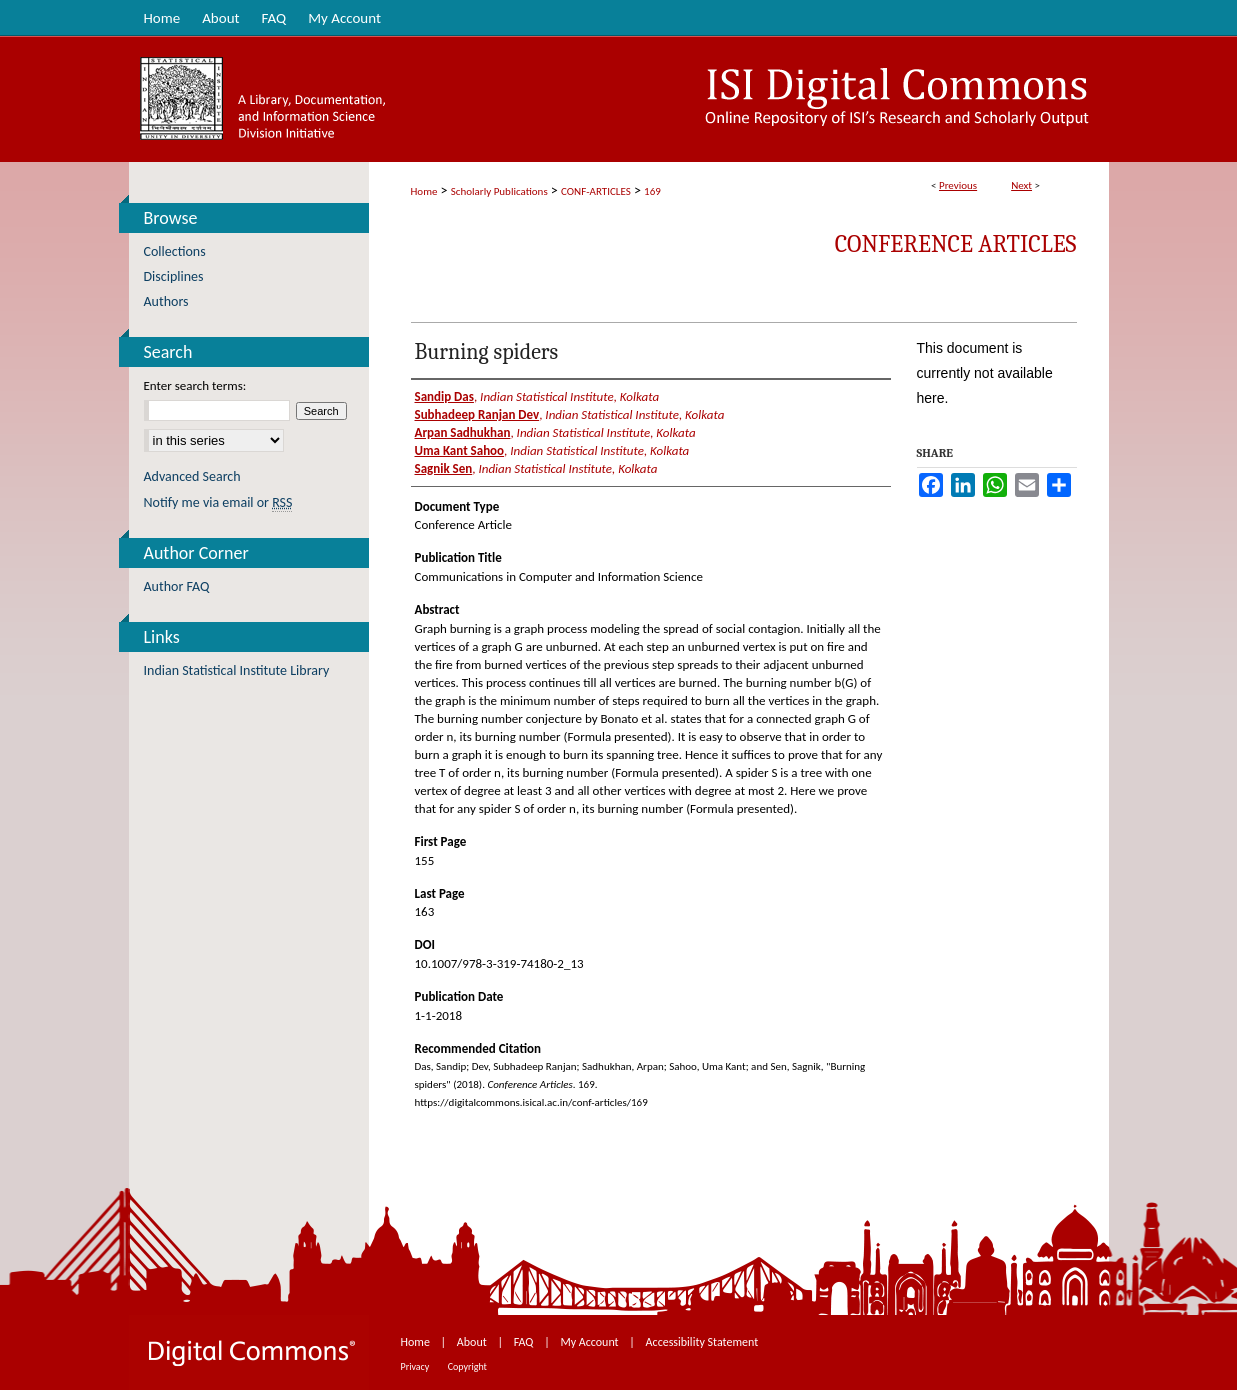 The width and height of the screenshot is (1237, 1390). I want to click on Accessibility Statement, so click(702, 1342).